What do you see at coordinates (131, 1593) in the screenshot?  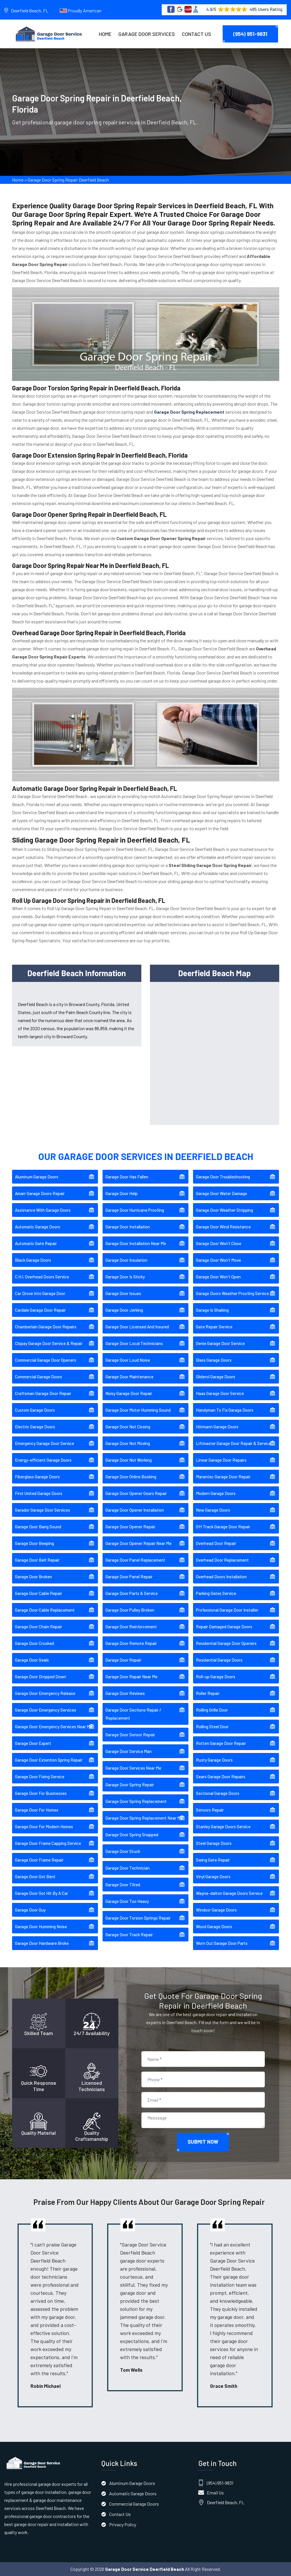 I see `Garage Door Parts & Service` at bounding box center [131, 1593].